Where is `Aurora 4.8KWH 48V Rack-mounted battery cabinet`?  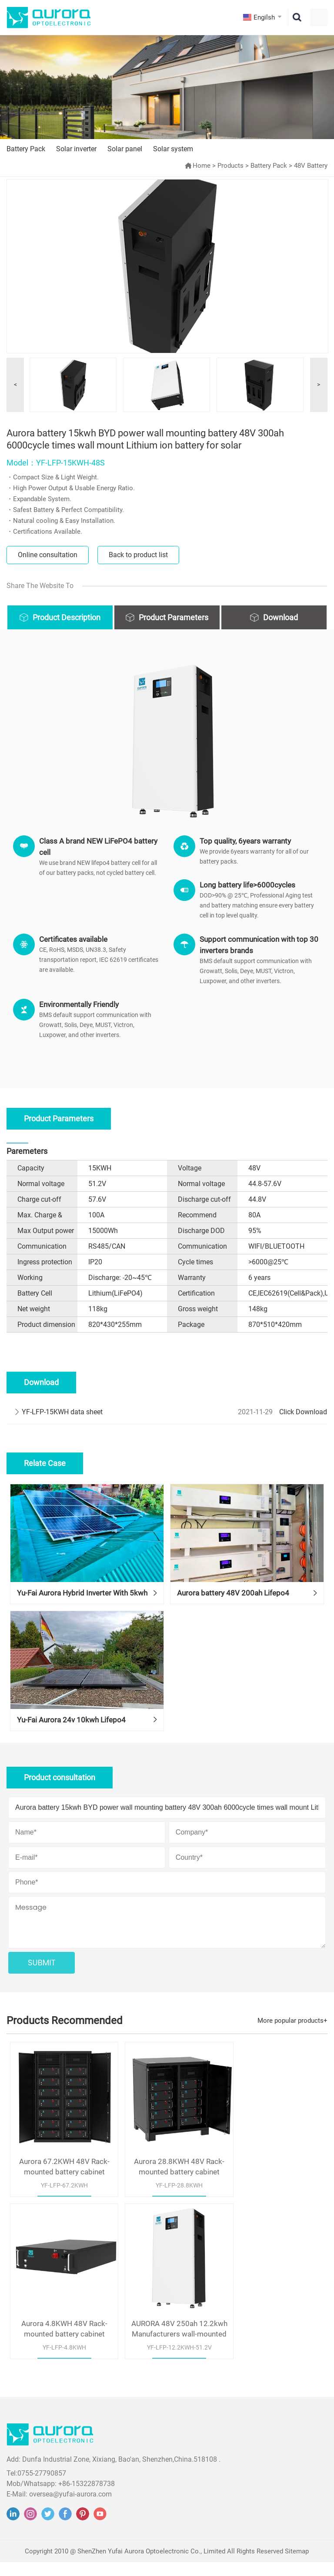
Aurora 4.8KWH 48V Rack-mounted battery cabinet is located at coordinates (274, 2189).